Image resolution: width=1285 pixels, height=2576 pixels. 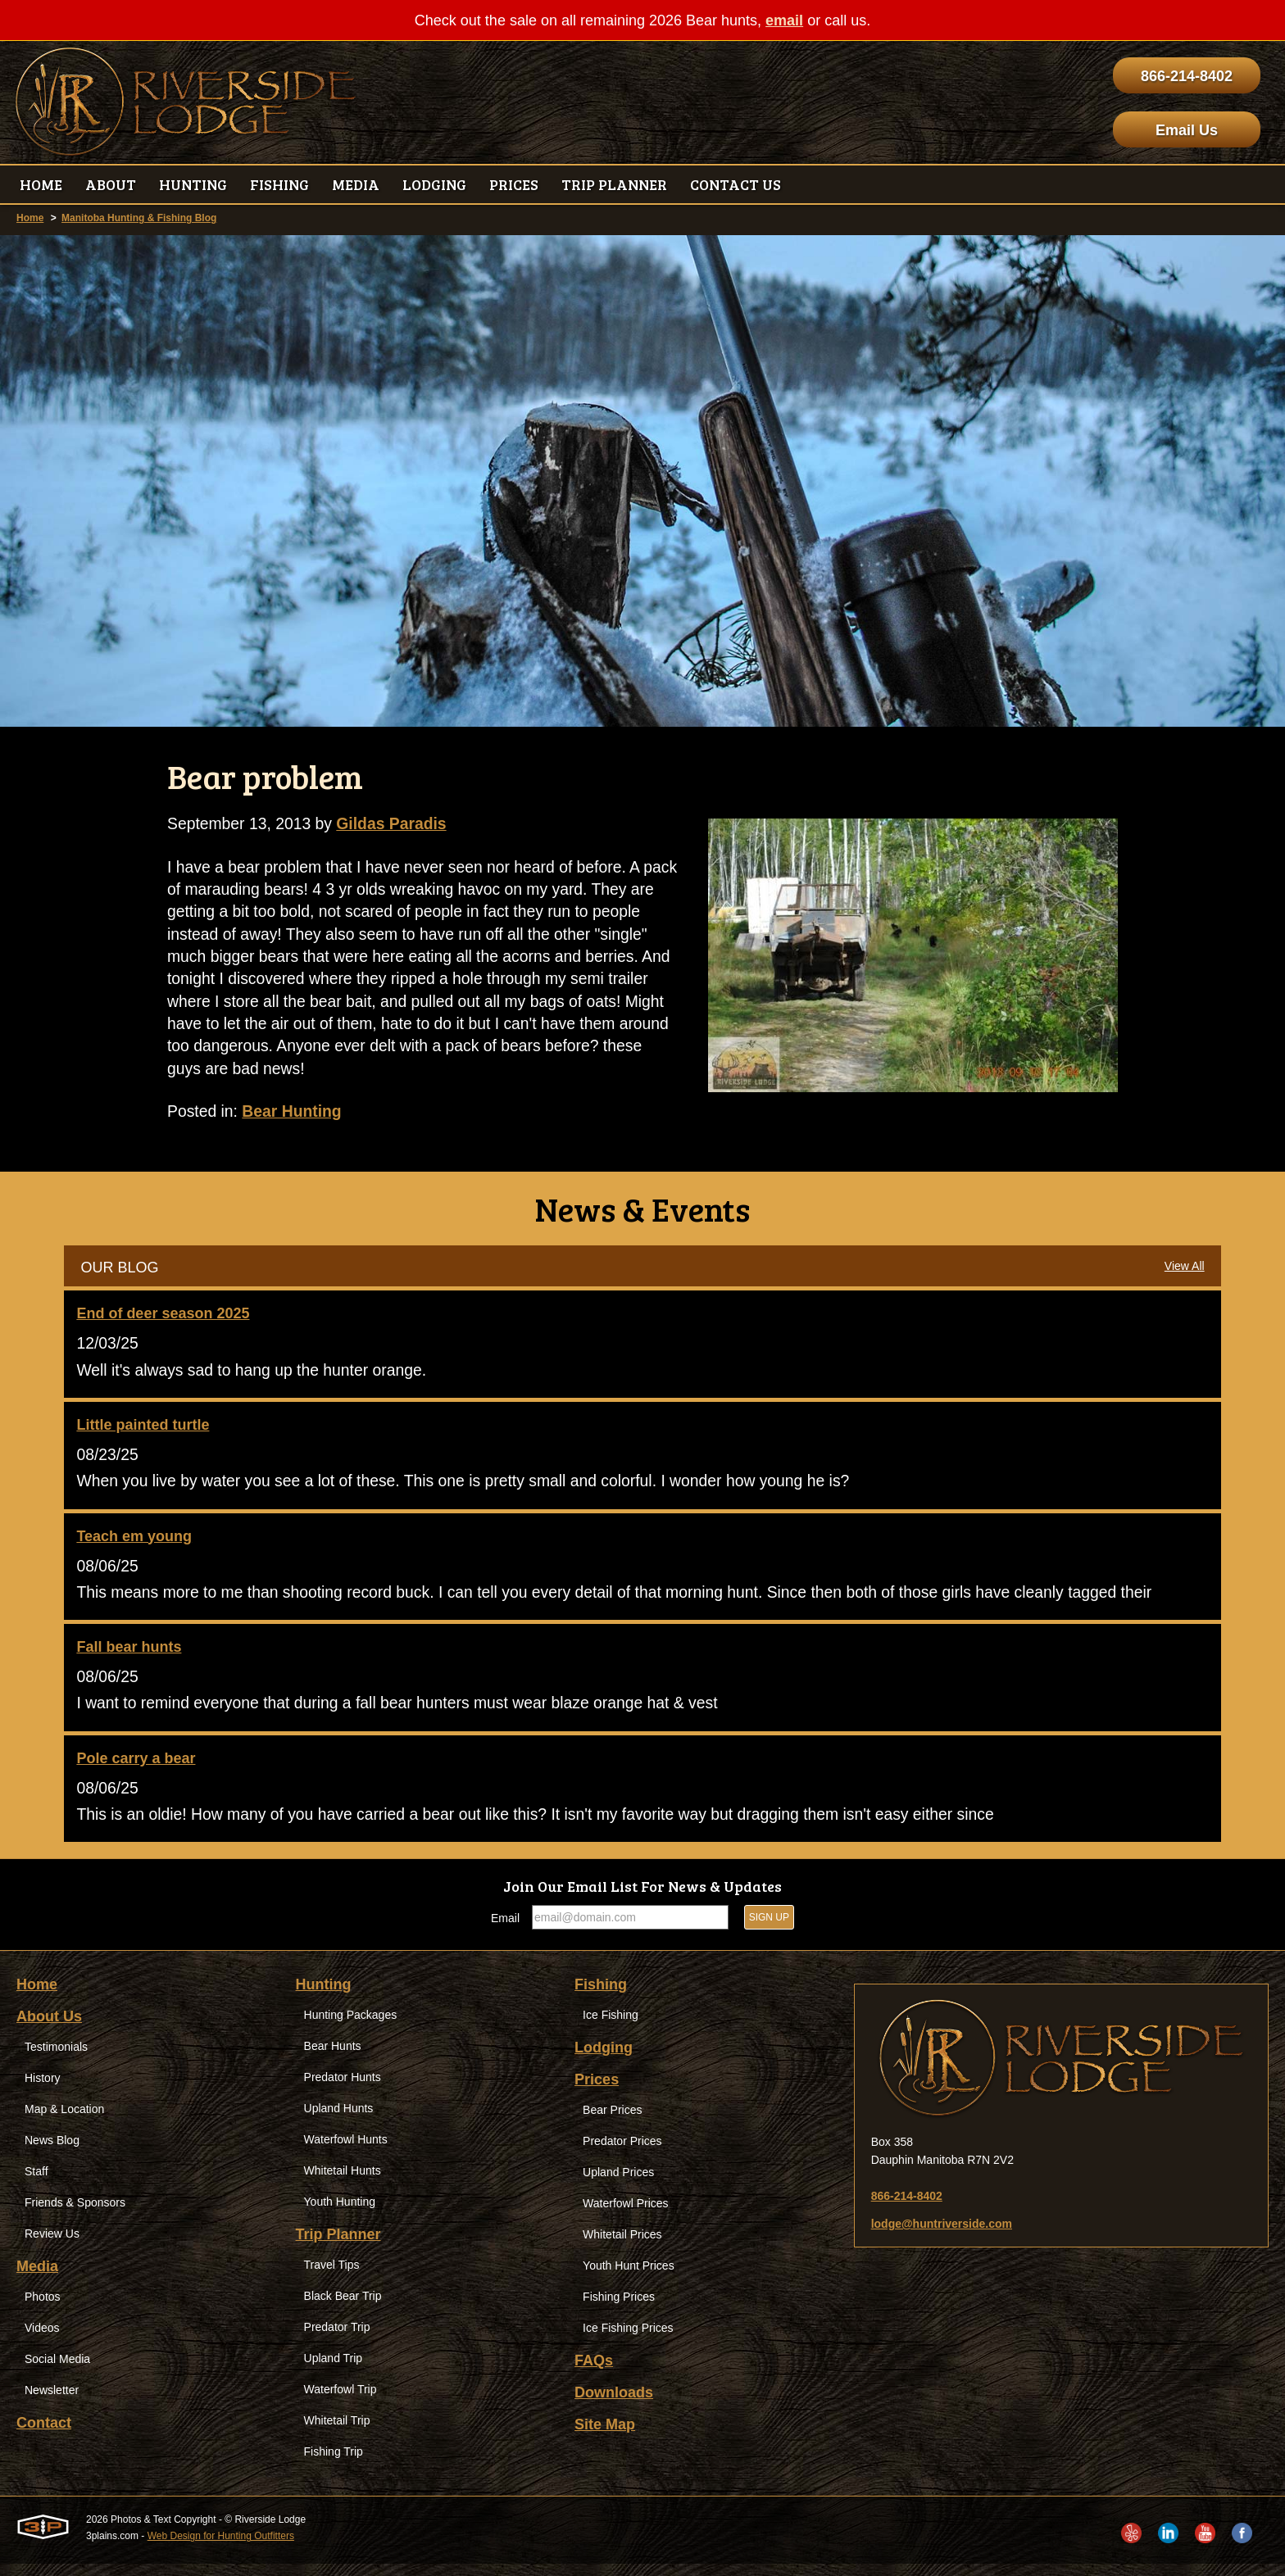 I want to click on Predator Trip, so click(x=337, y=2339).